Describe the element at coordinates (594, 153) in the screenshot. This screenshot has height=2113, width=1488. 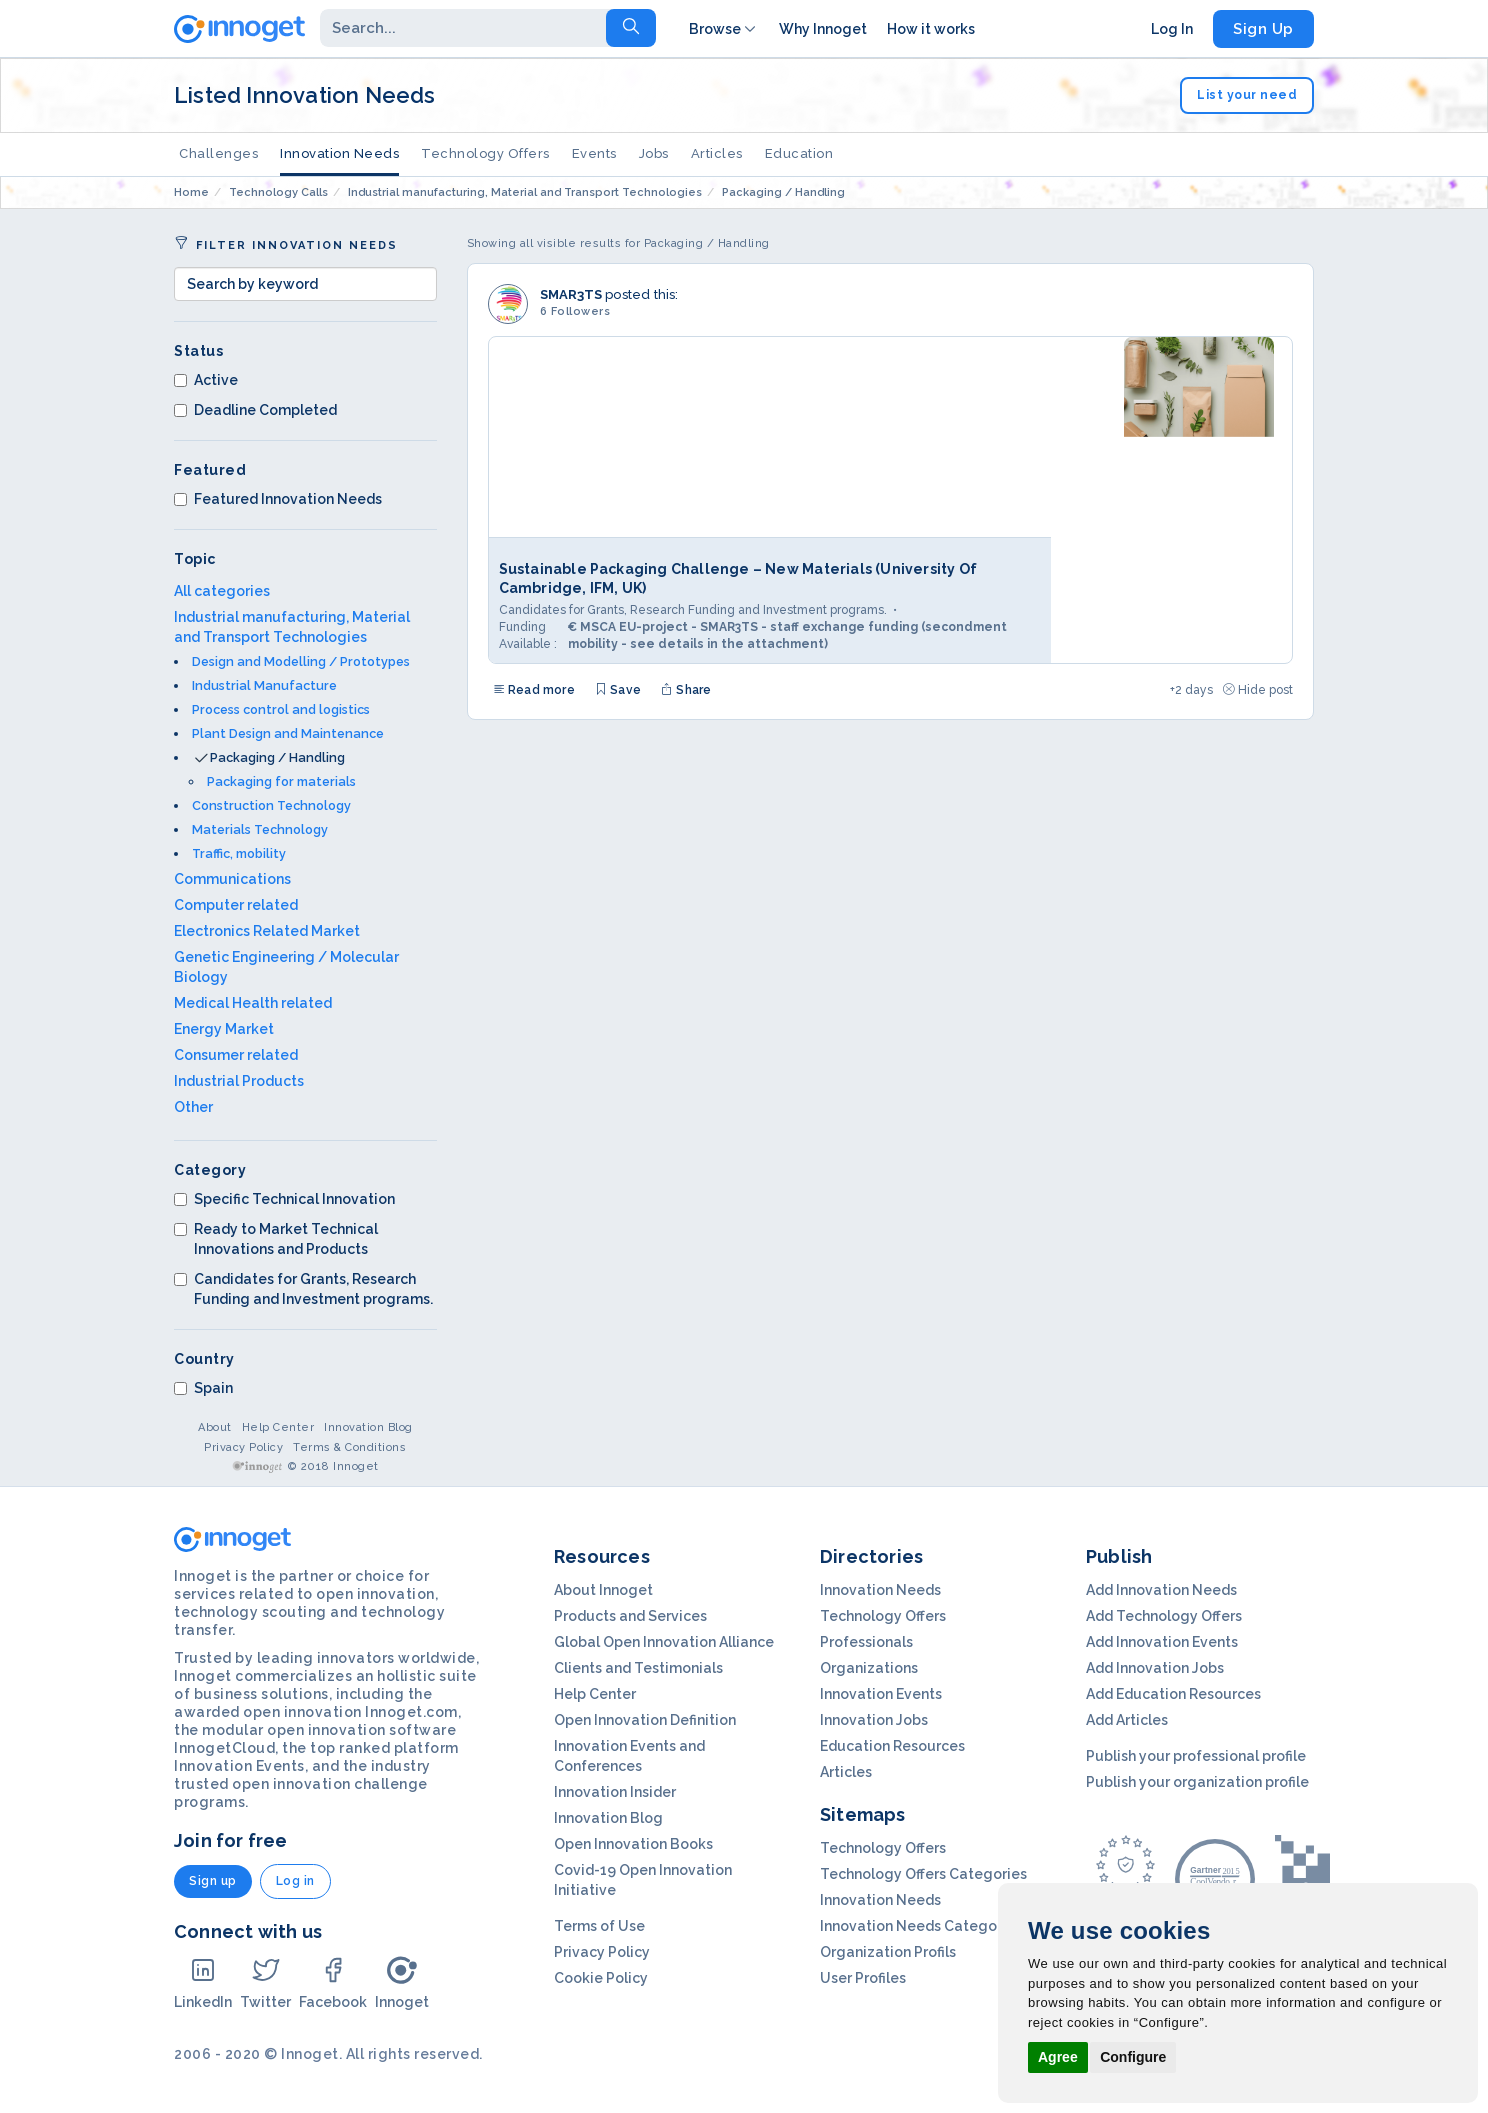
I see `Events` at that location.